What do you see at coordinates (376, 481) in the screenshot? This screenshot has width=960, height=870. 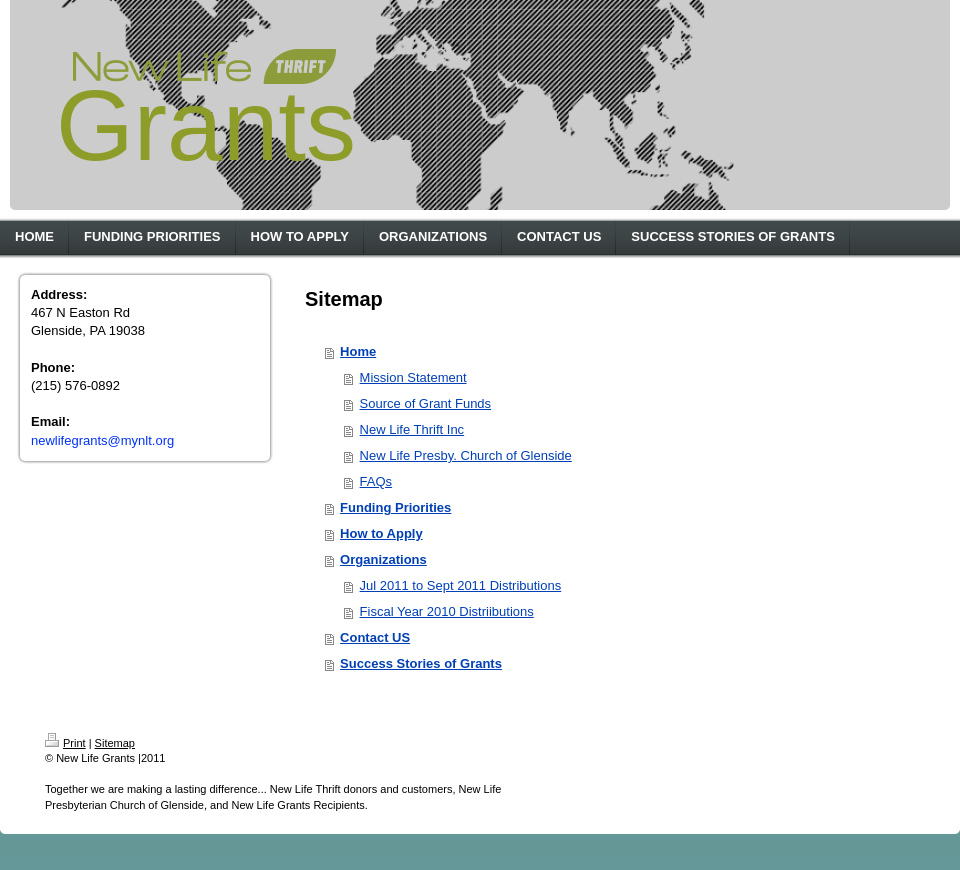 I see `FAQs` at bounding box center [376, 481].